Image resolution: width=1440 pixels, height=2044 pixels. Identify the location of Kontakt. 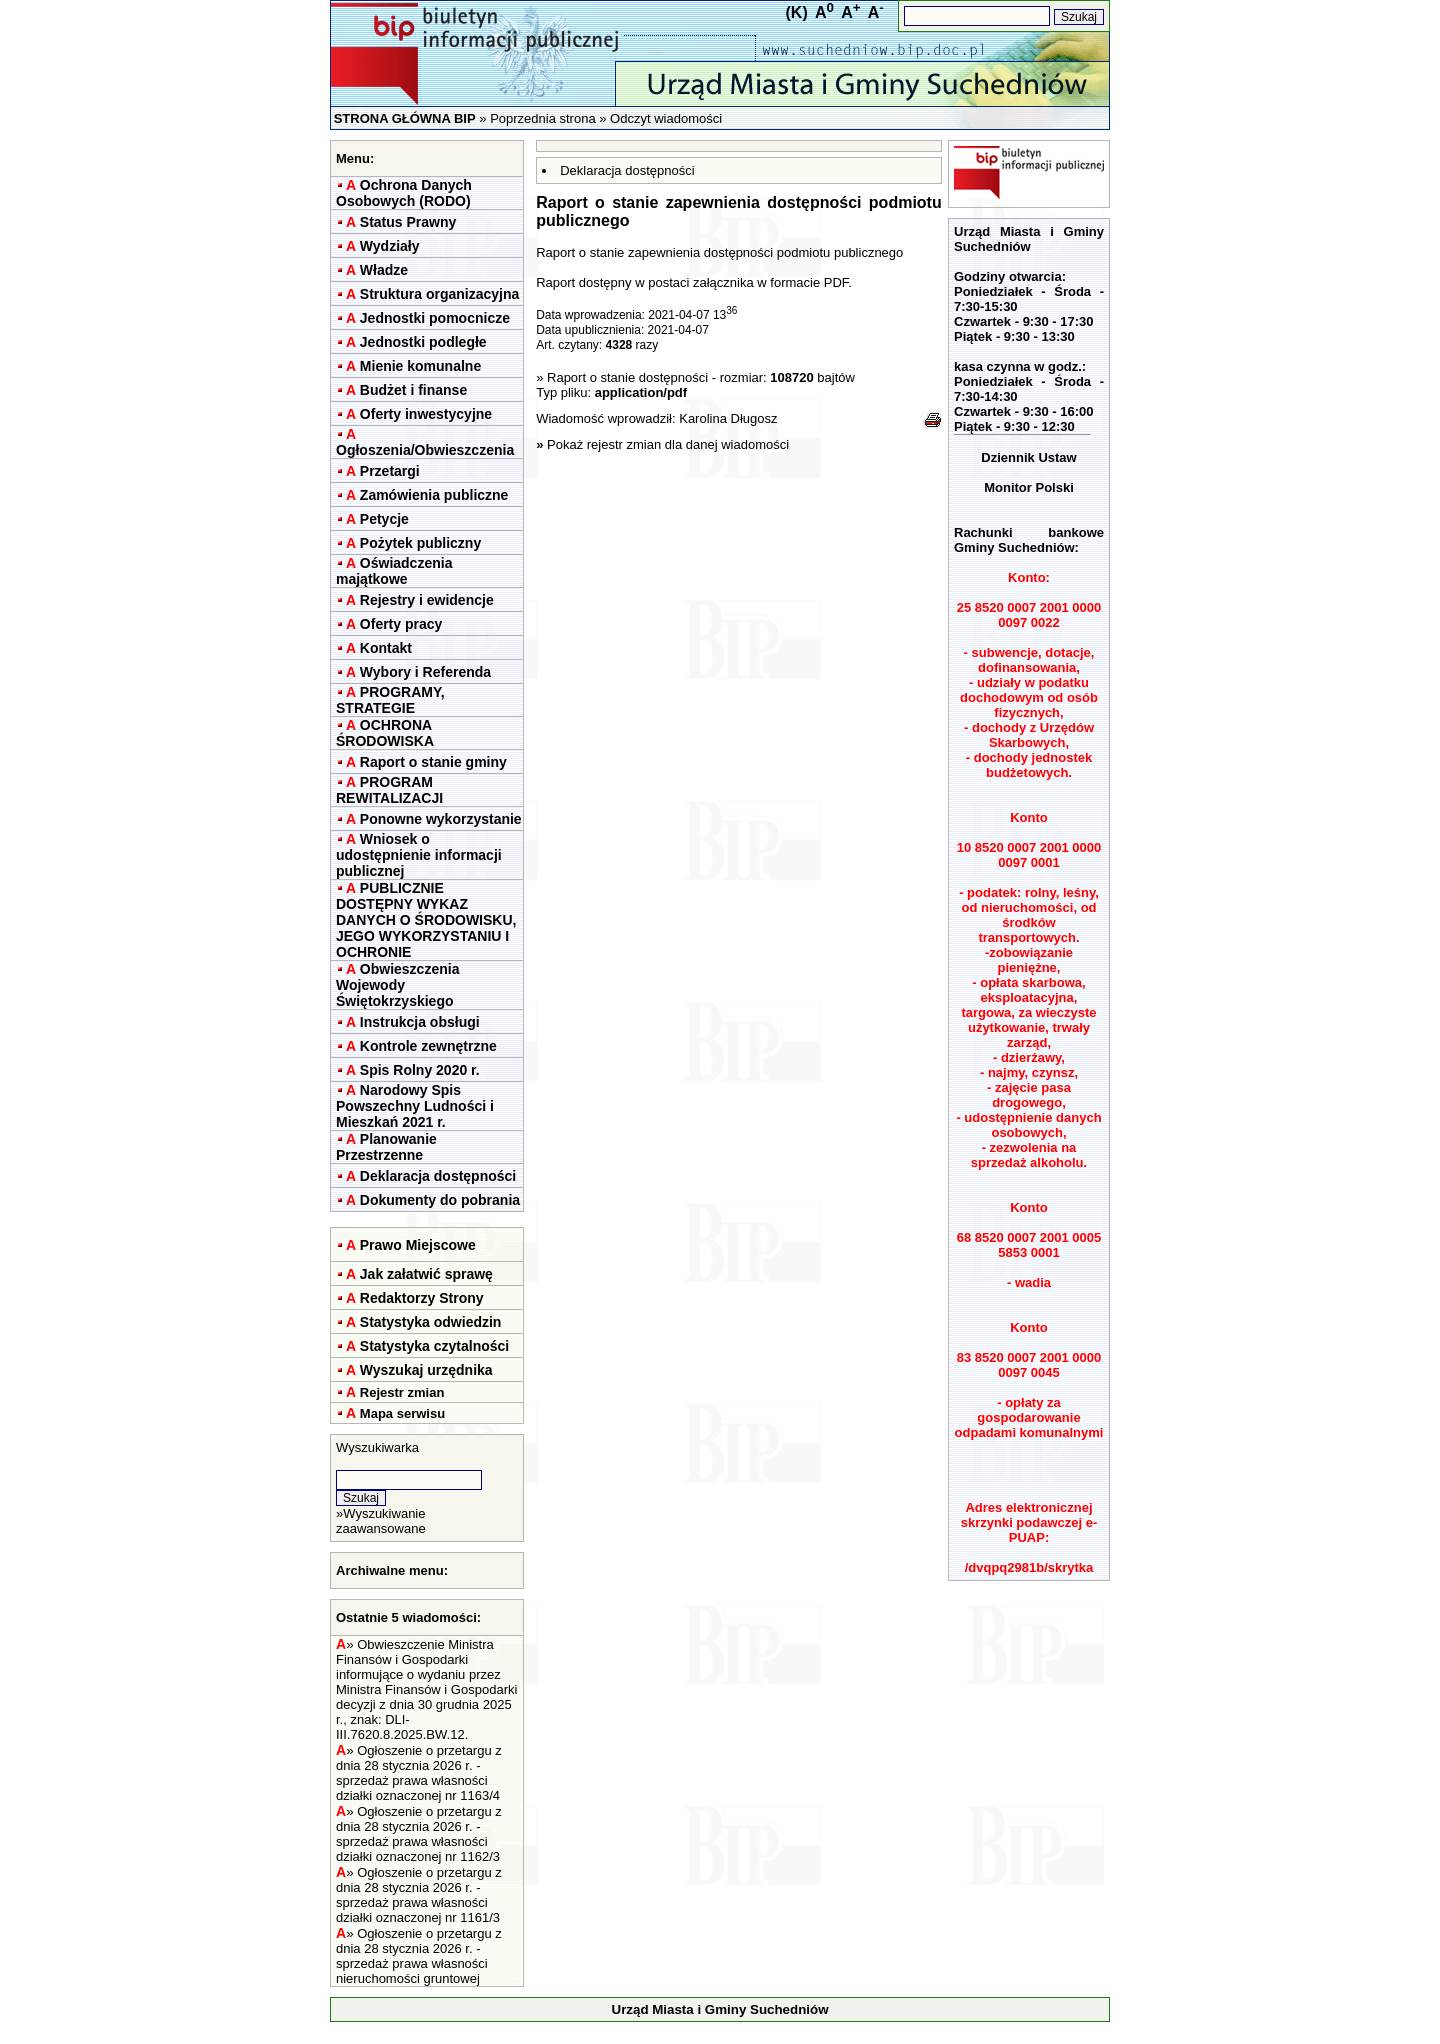
(386, 648).